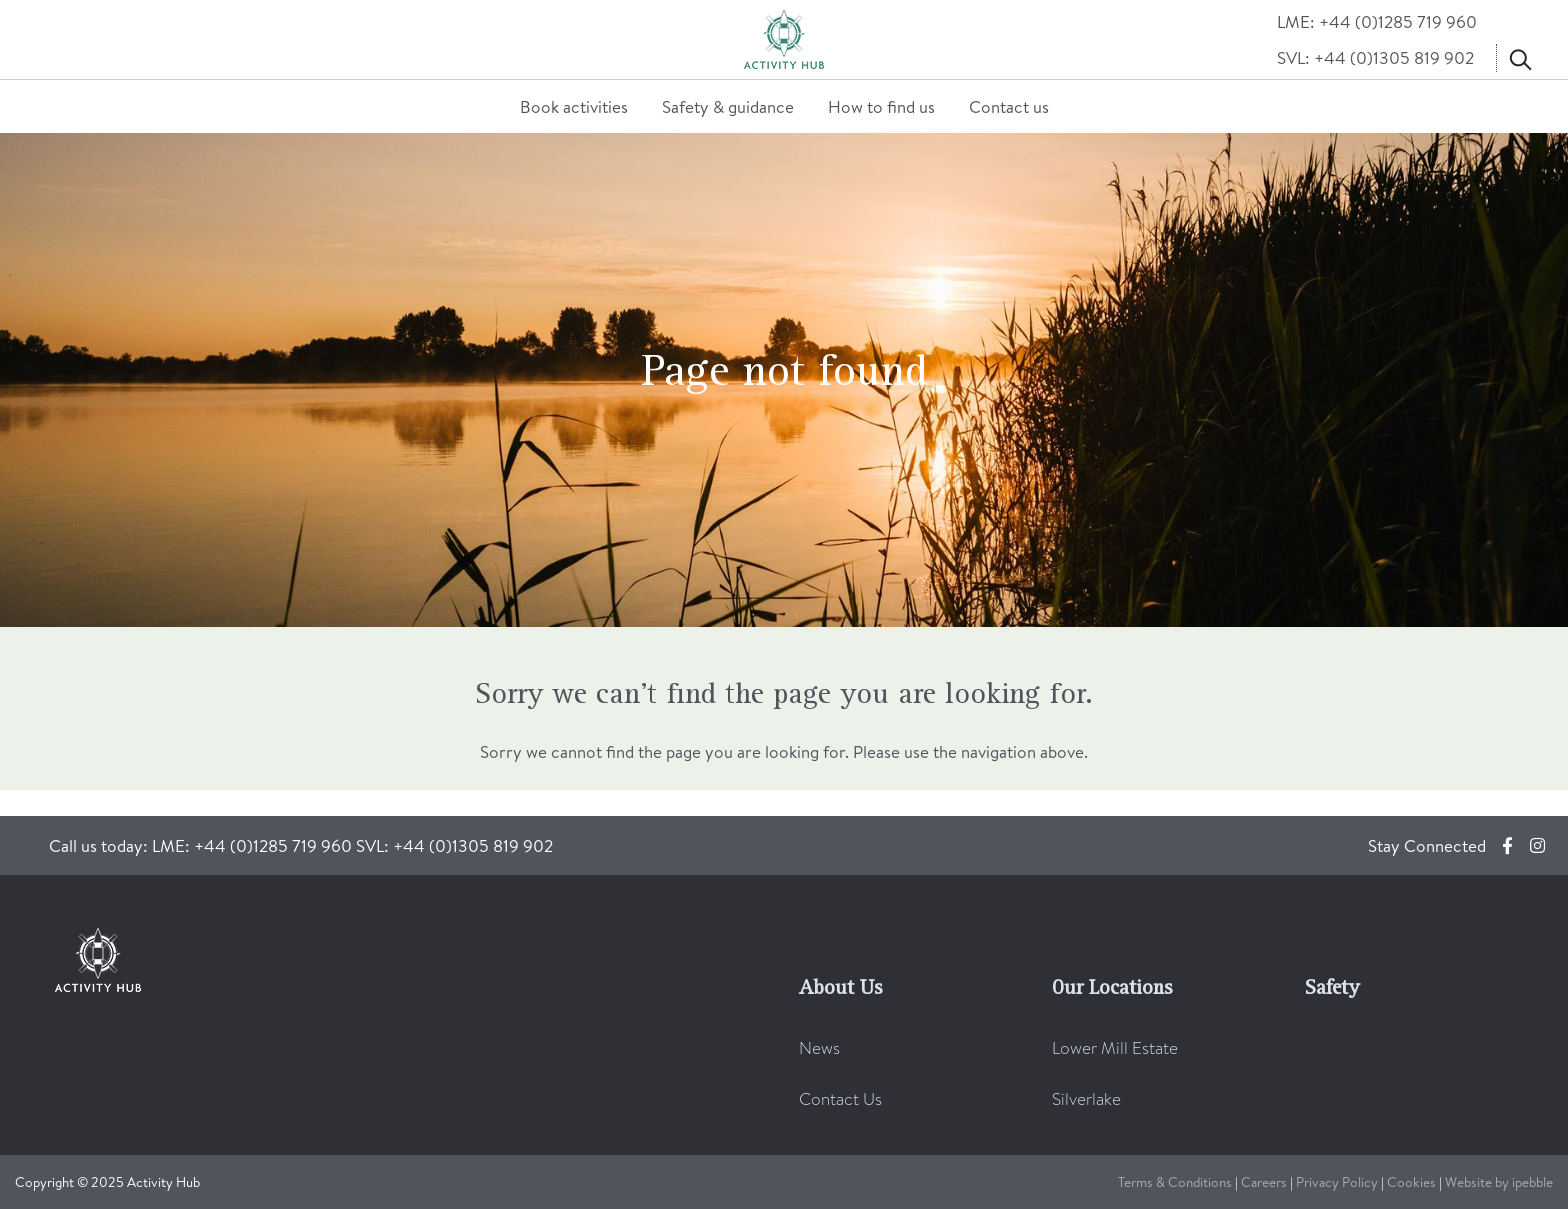 The image size is (1568, 1209). I want to click on SVL: +44 (0)1305 819 902, so click(1375, 57).